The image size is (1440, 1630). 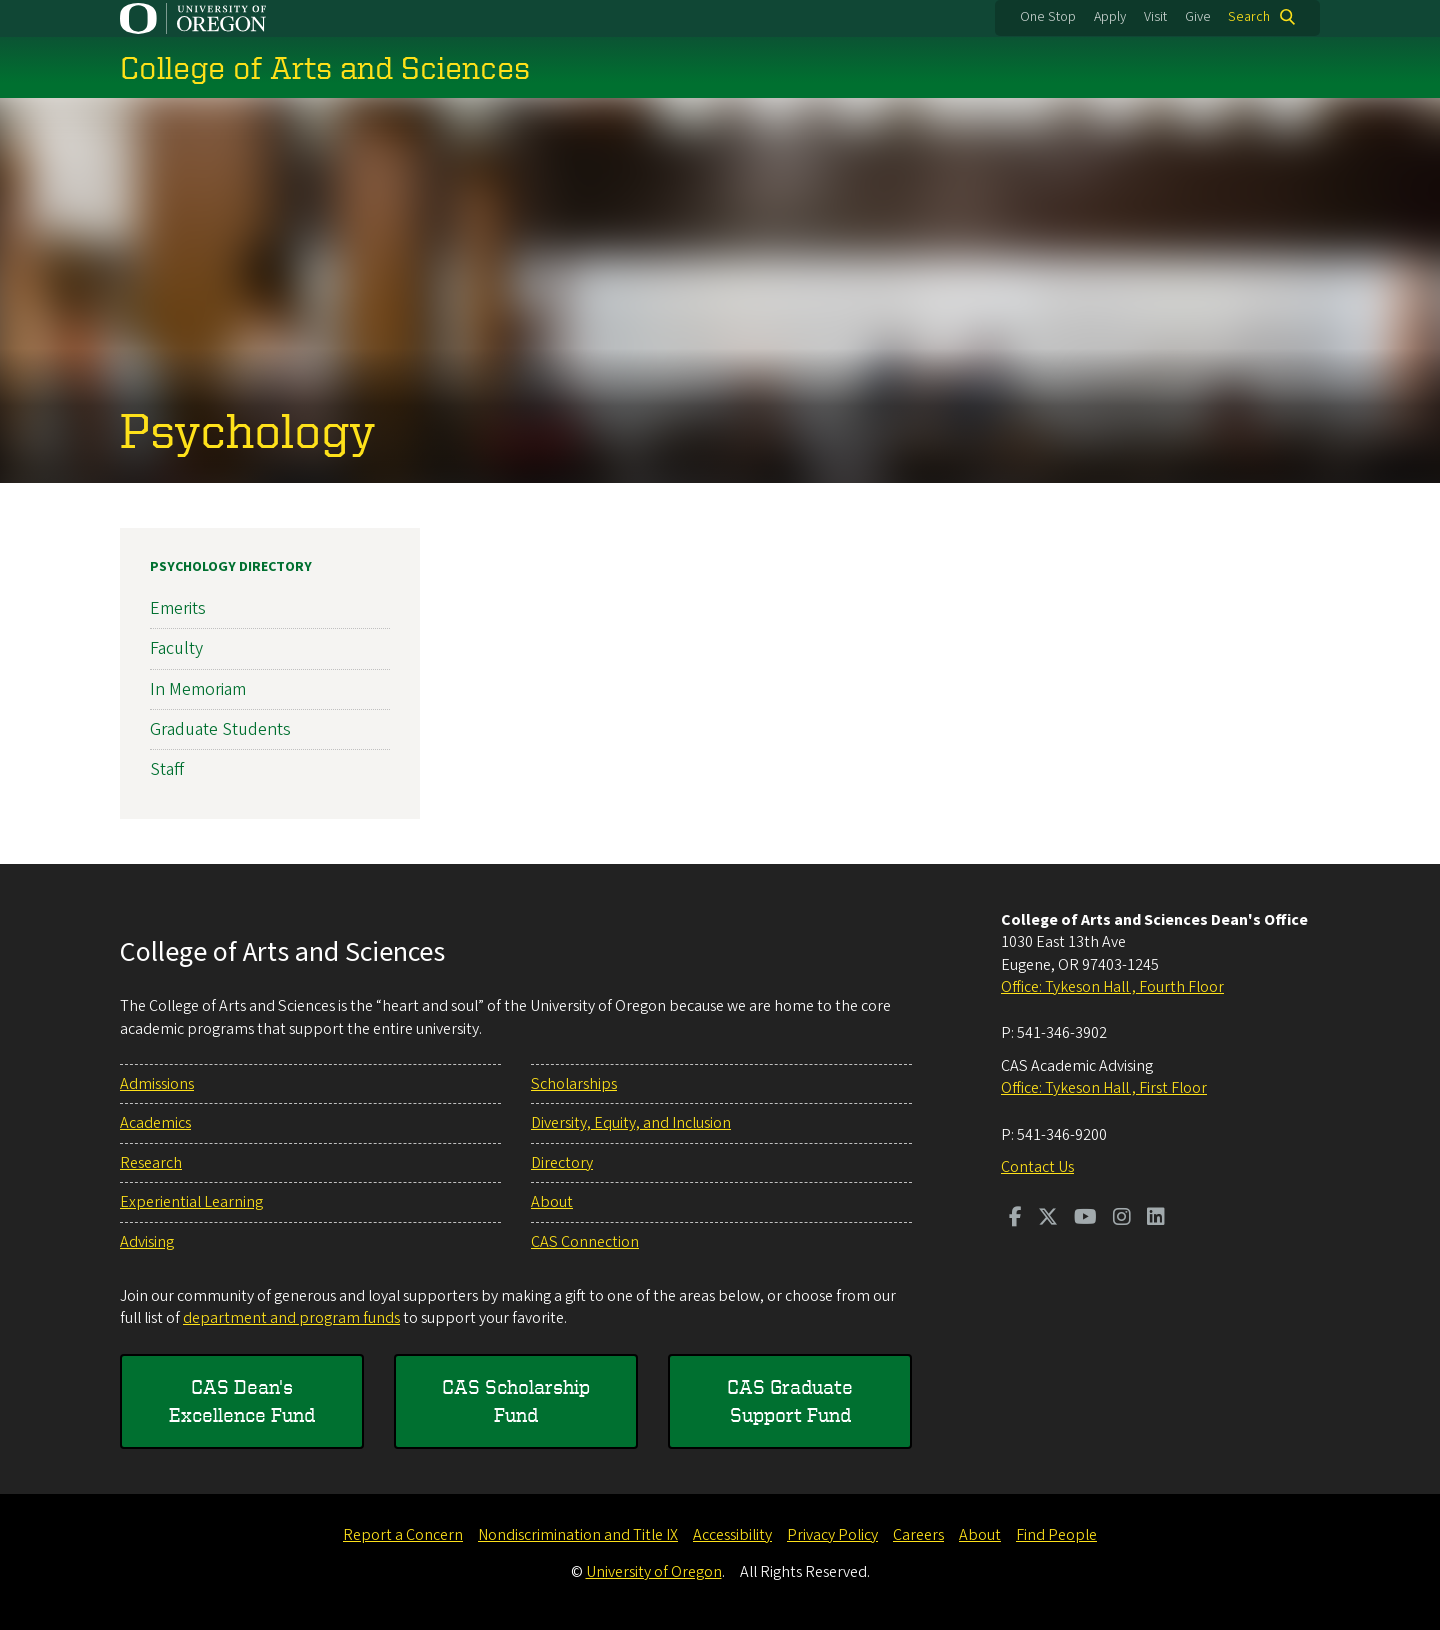 What do you see at coordinates (231, 567) in the screenshot?
I see `Psychology Directory` at bounding box center [231, 567].